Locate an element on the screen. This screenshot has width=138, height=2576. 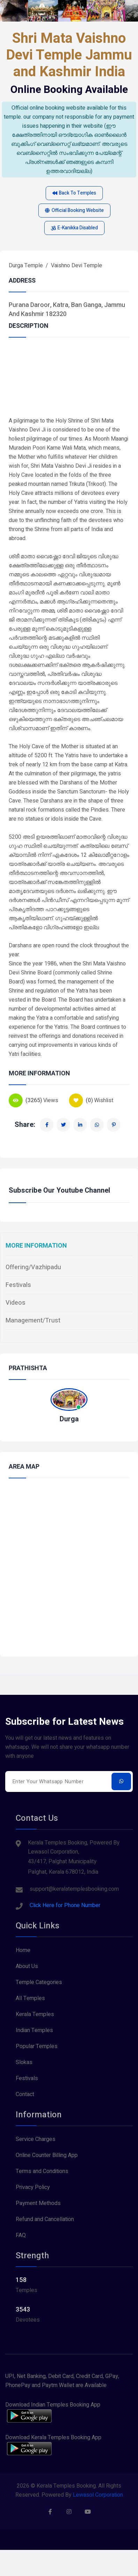
FAQ is located at coordinates (21, 2235).